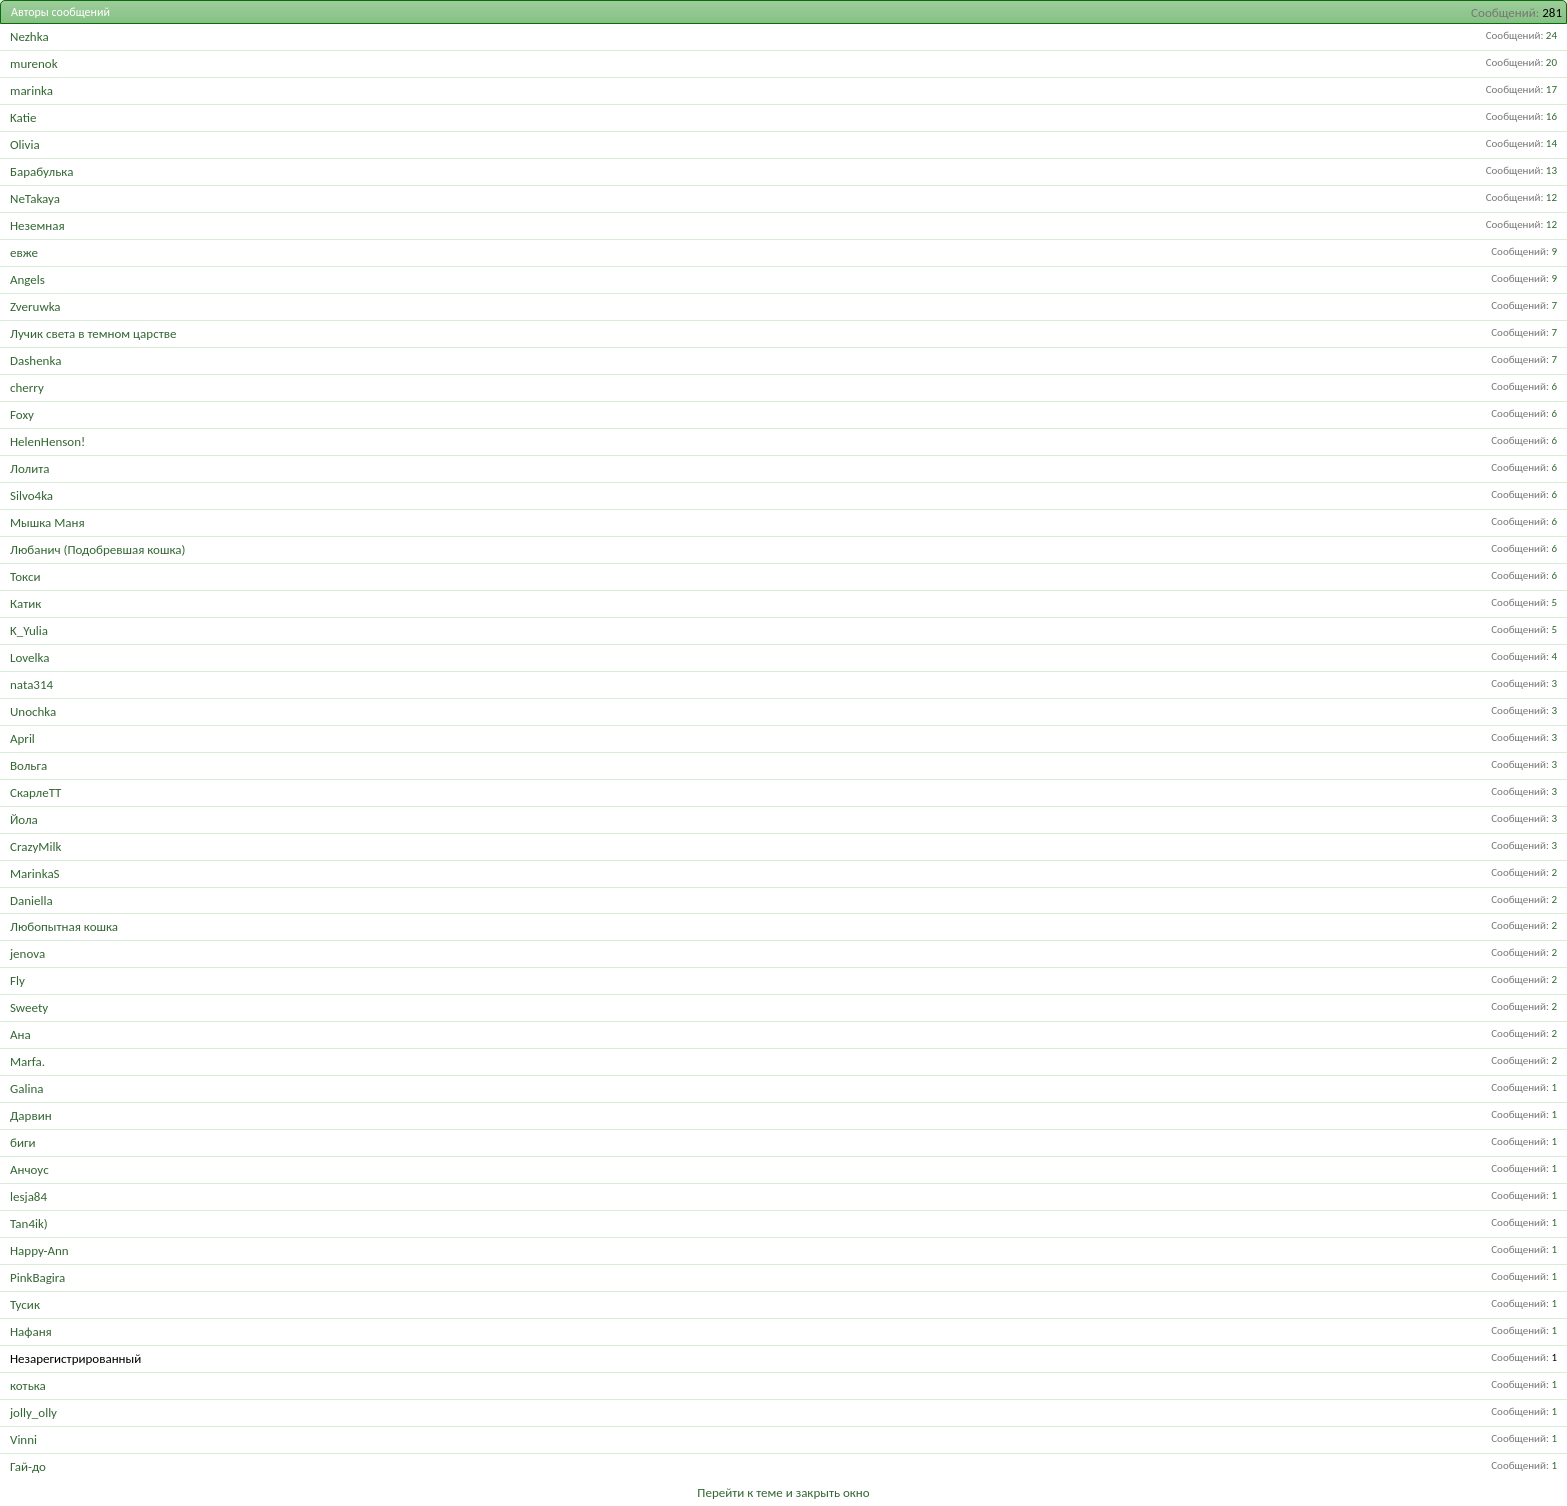 This screenshot has width=1567, height=1506. What do you see at coordinates (25, 1304) in the screenshot?
I see `Тусик` at bounding box center [25, 1304].